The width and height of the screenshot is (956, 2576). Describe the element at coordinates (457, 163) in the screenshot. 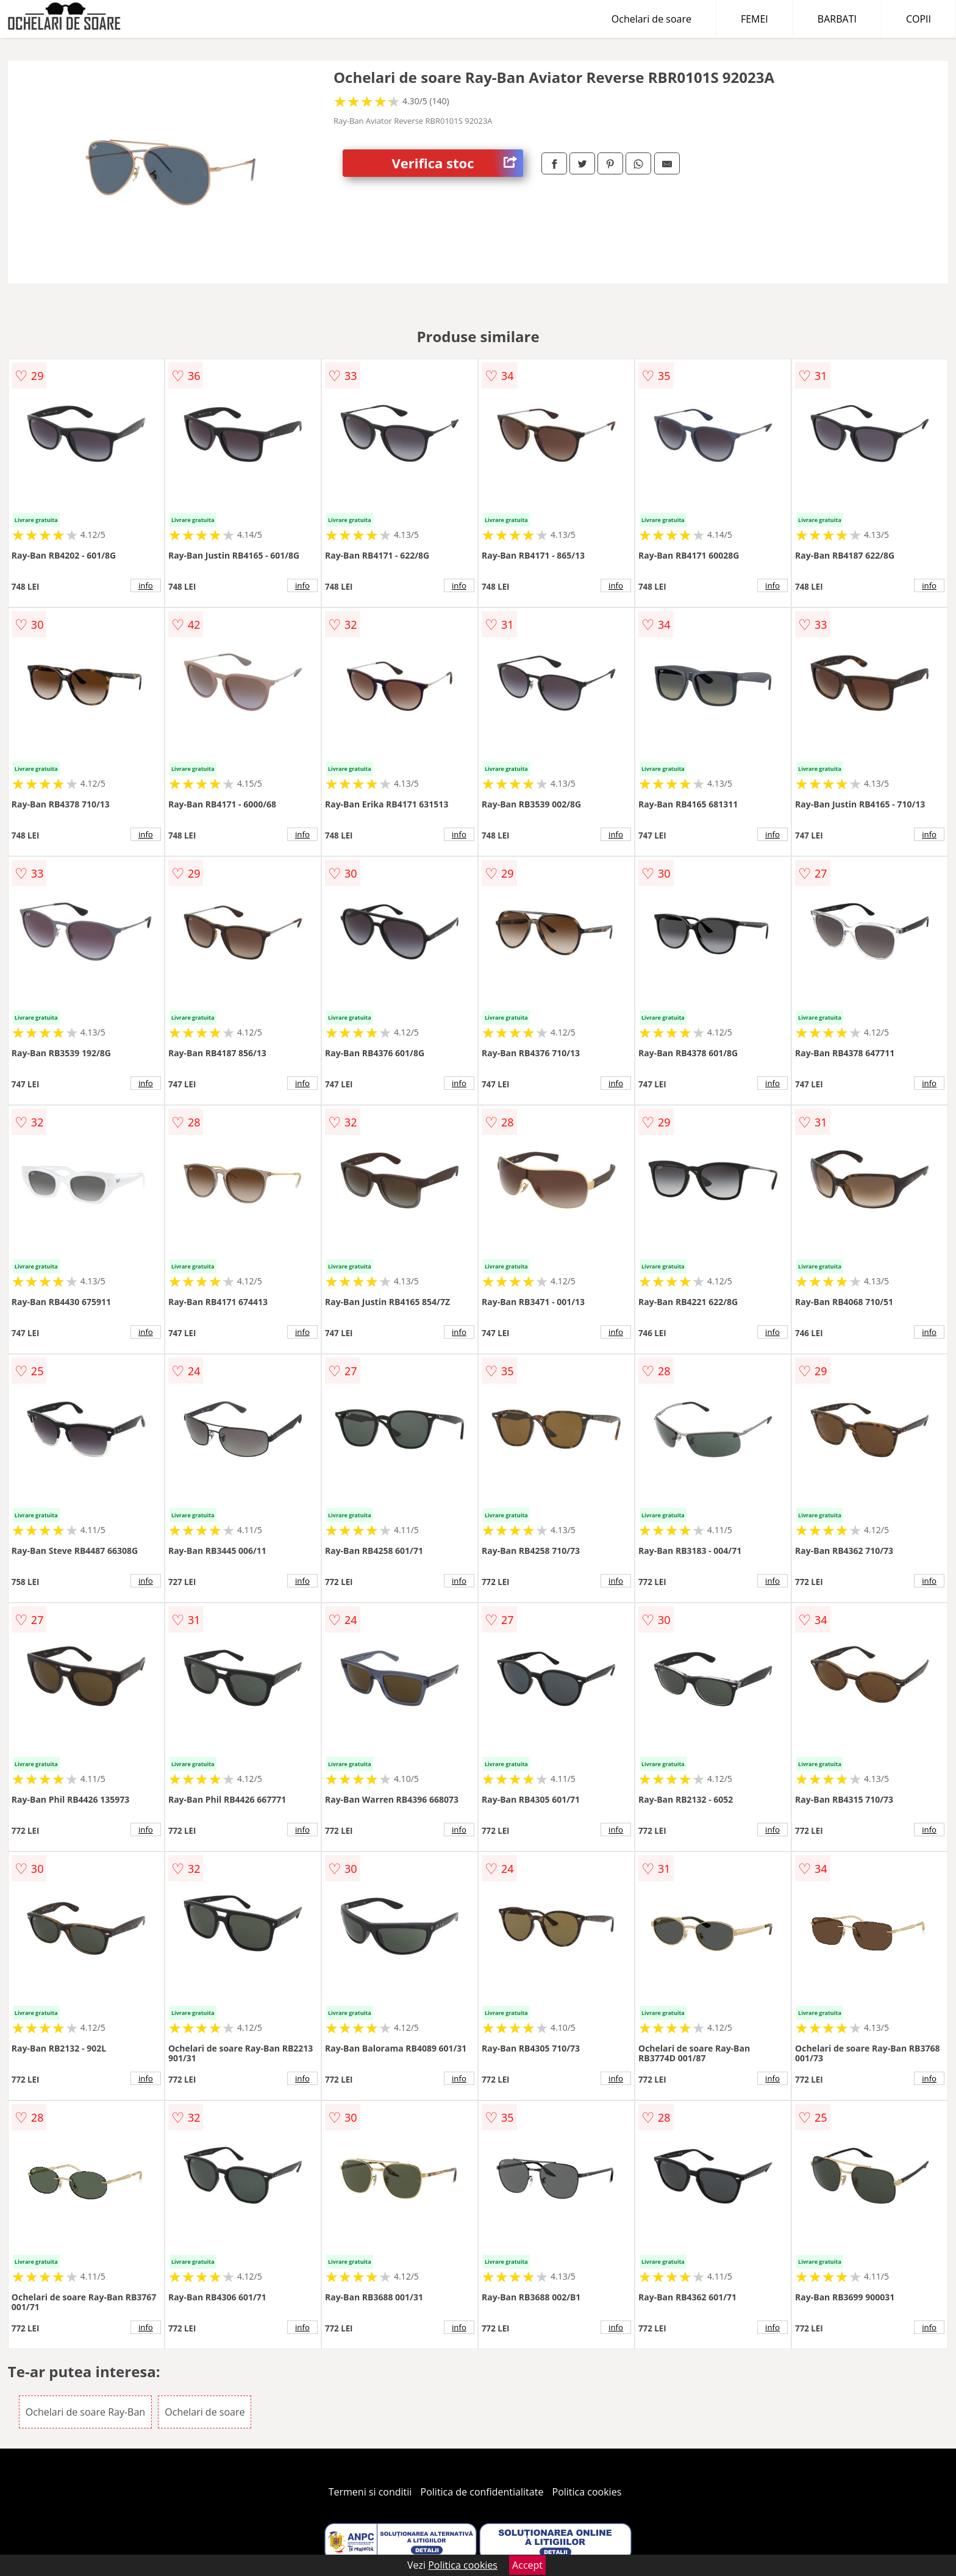

I see `Verifica stoc` at that location.